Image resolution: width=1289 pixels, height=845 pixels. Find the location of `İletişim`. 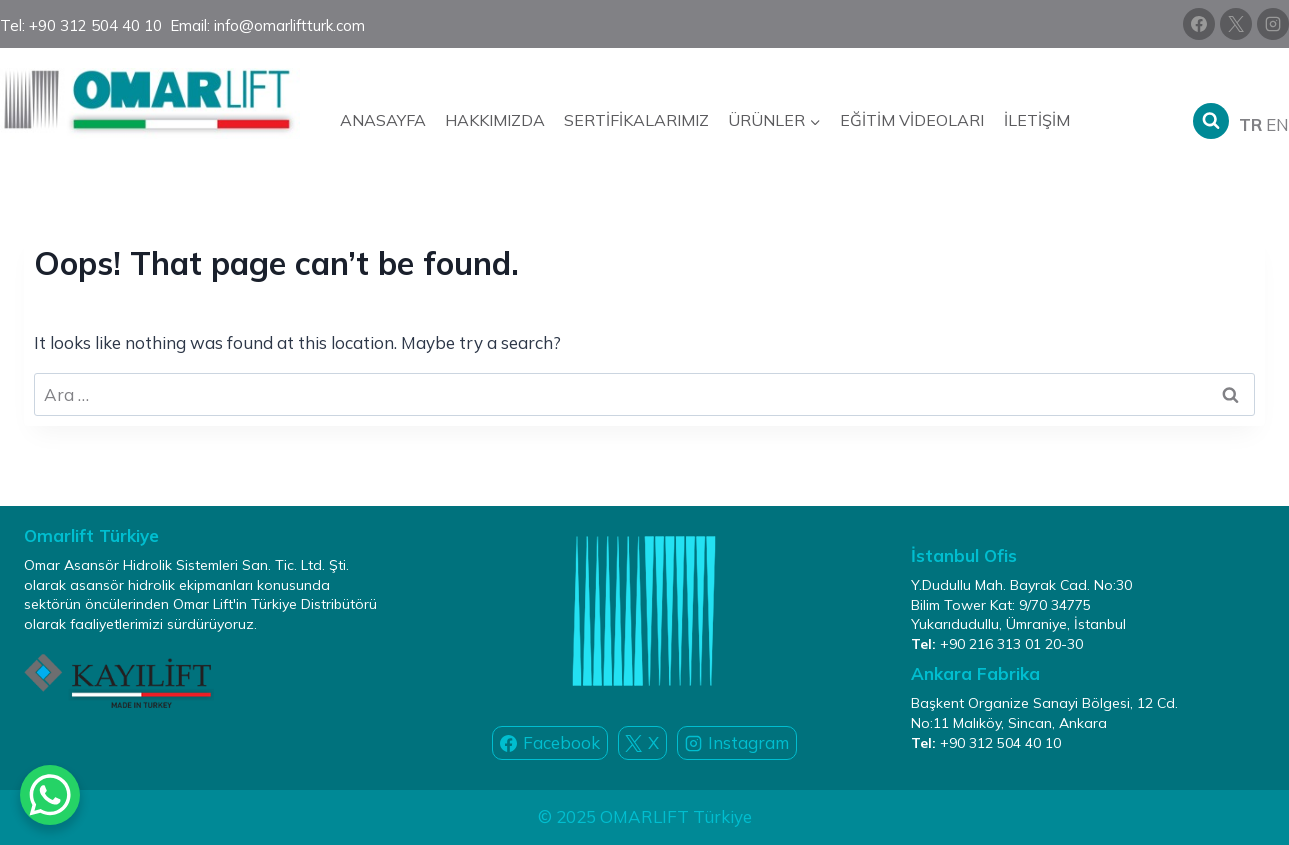

İletişim is located at coordinates (1037, 120).